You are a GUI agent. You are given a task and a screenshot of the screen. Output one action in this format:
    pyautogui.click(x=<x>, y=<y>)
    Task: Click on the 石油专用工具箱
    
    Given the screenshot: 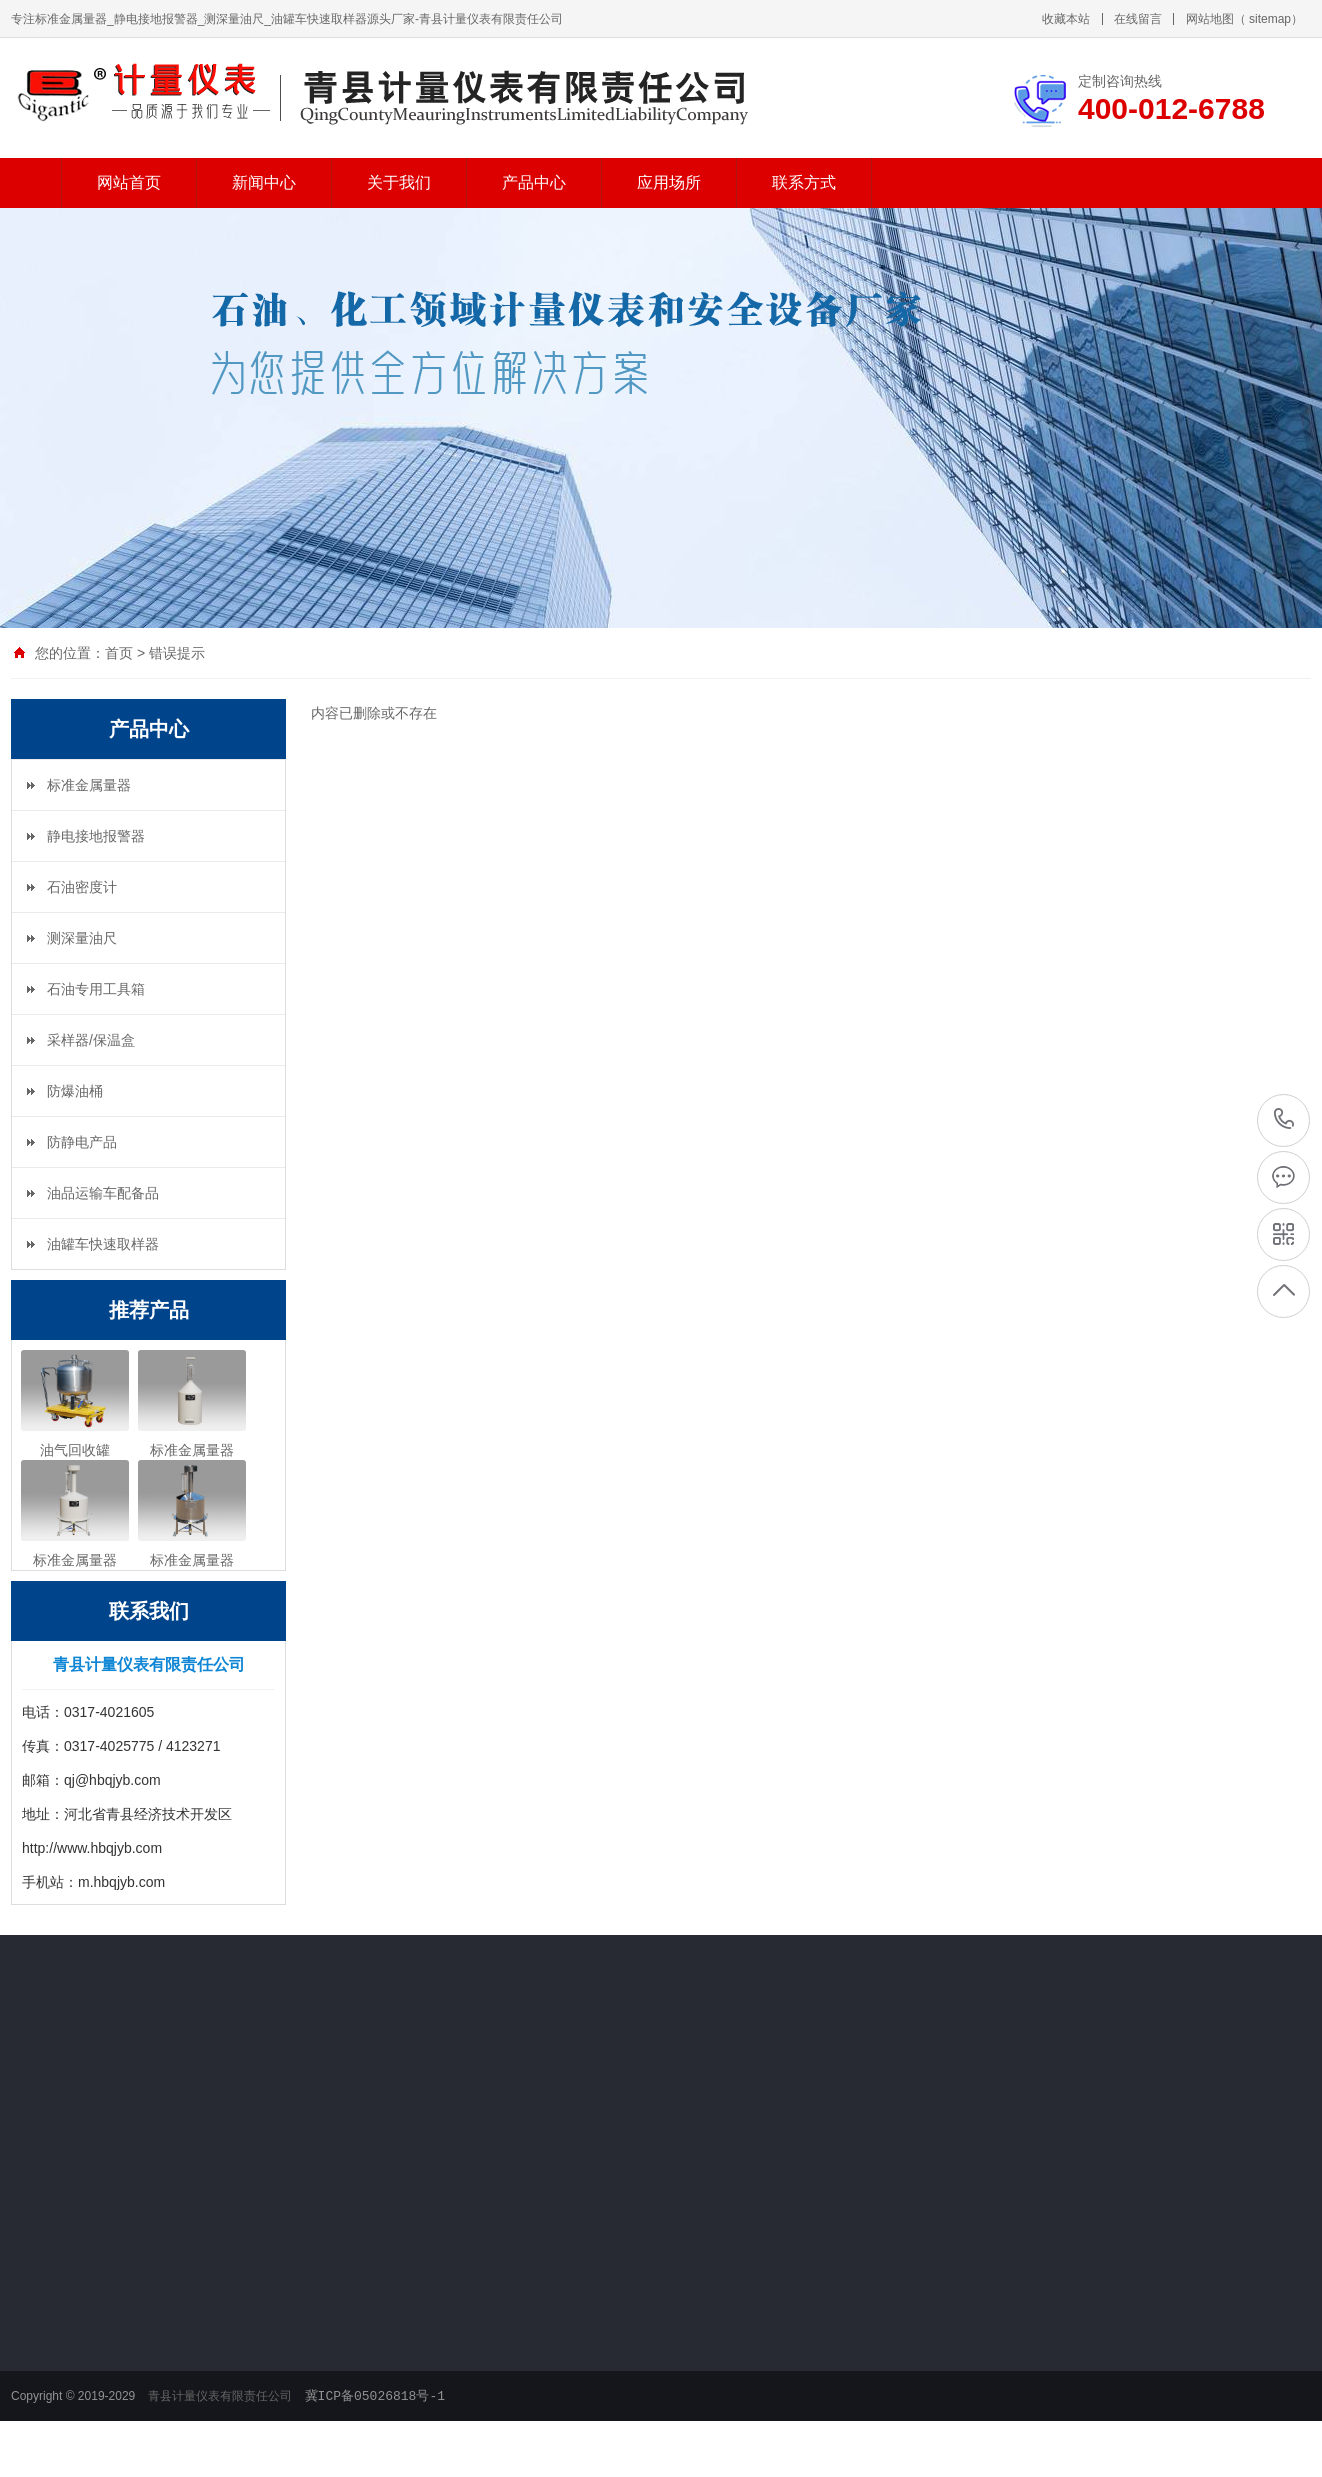 What is the action you would take?
    pyautogui.click(x=96, y=989)
    